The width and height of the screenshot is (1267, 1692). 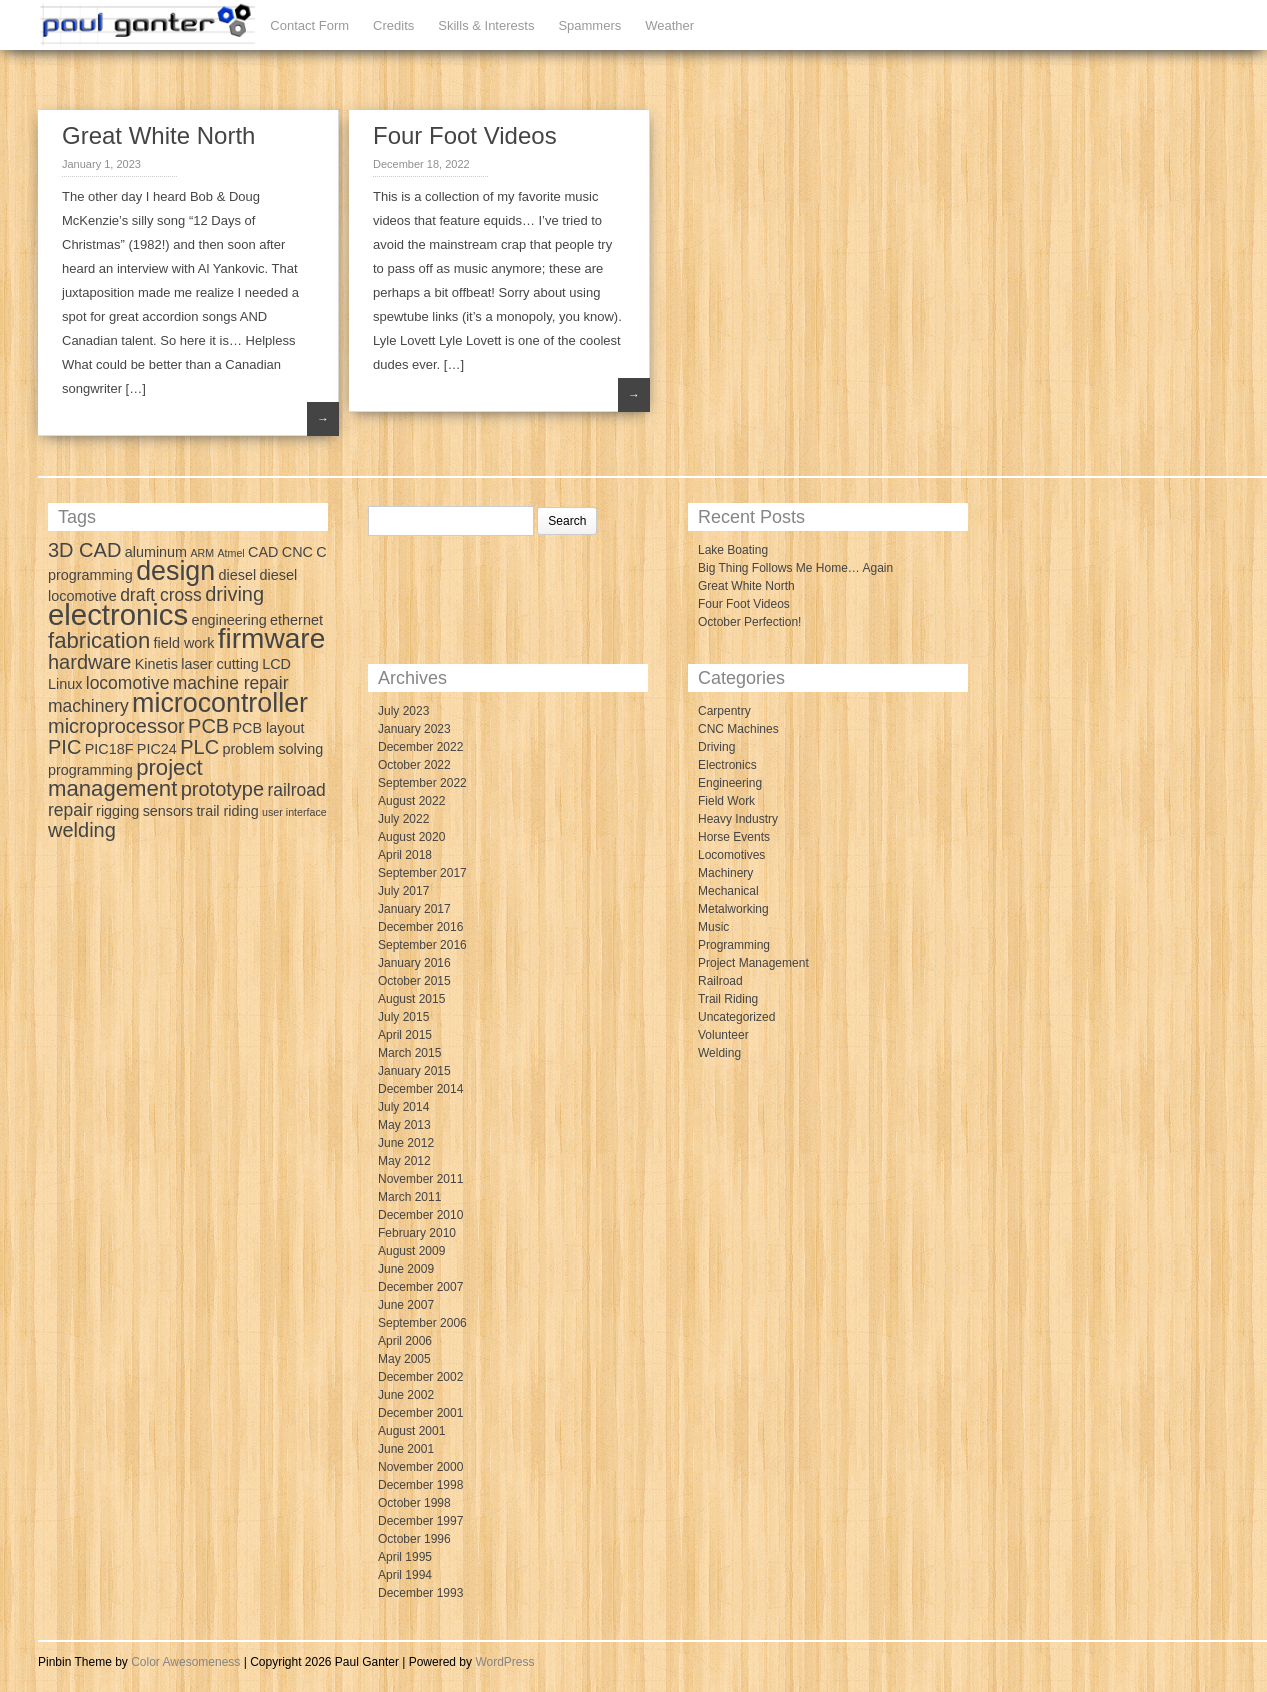 I want to click on June 2001, so click(x=406, y=1449).